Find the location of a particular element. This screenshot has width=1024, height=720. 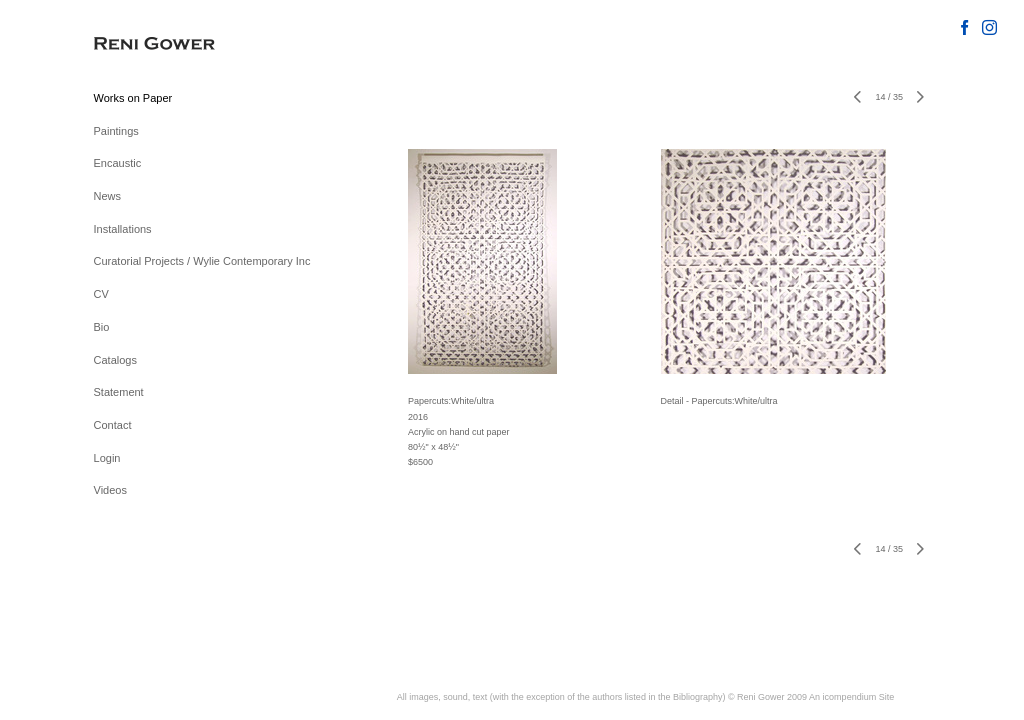

Contact is located at coordinates (113, 425).